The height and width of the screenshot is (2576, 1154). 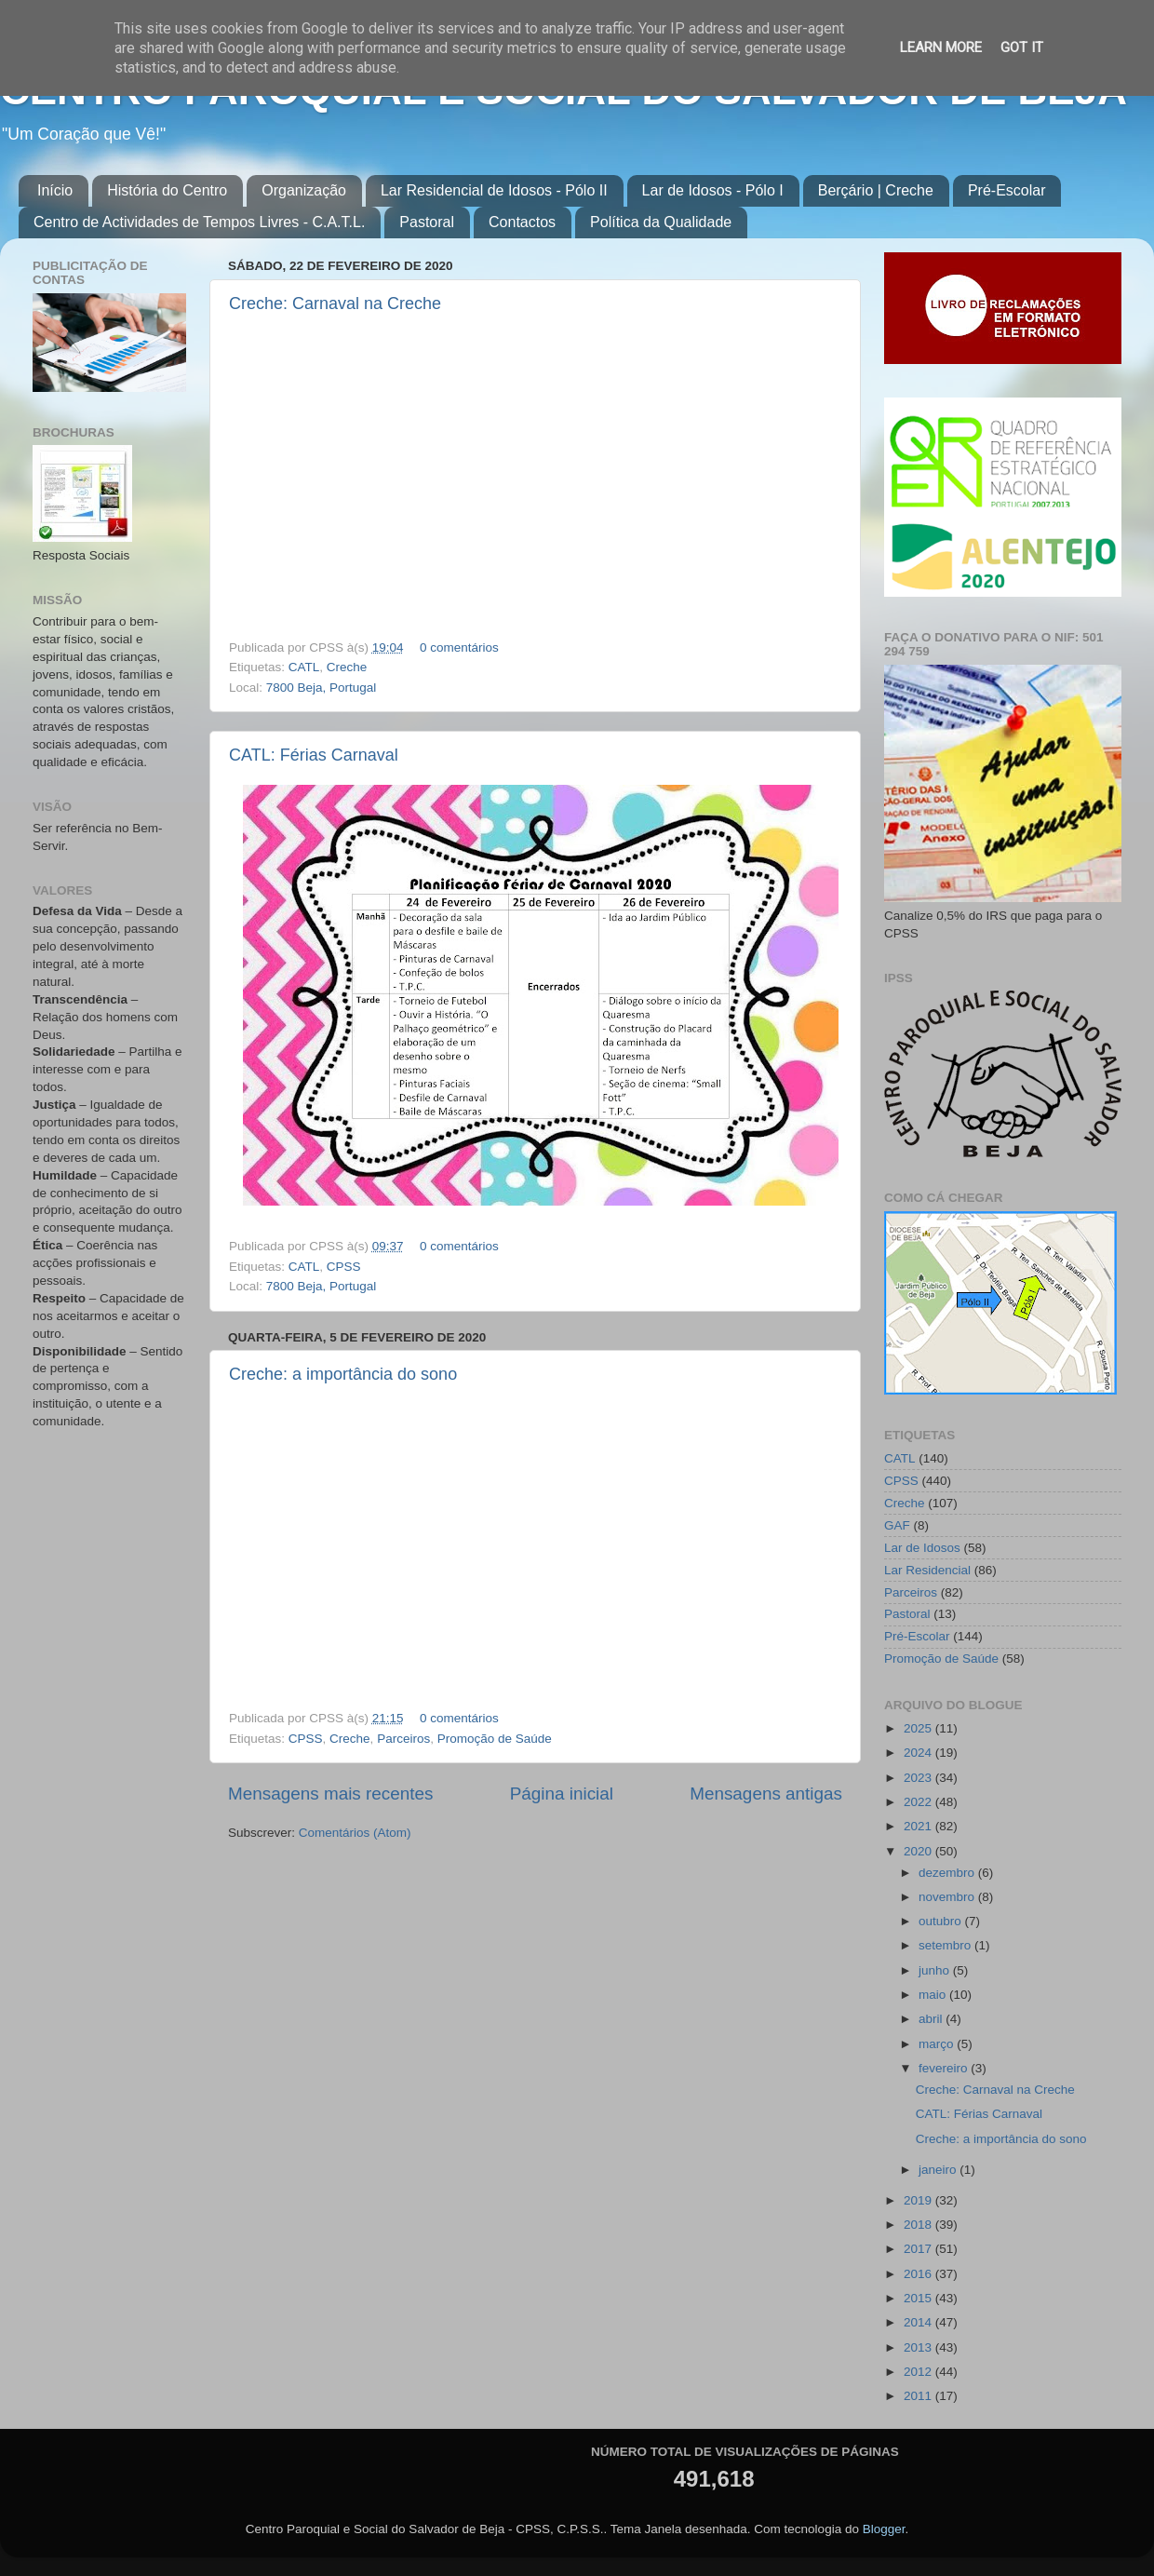 What do you see at coordinates (919, 2249) in the screenshot?
I see `2017` at bounding box center [919, 2249].